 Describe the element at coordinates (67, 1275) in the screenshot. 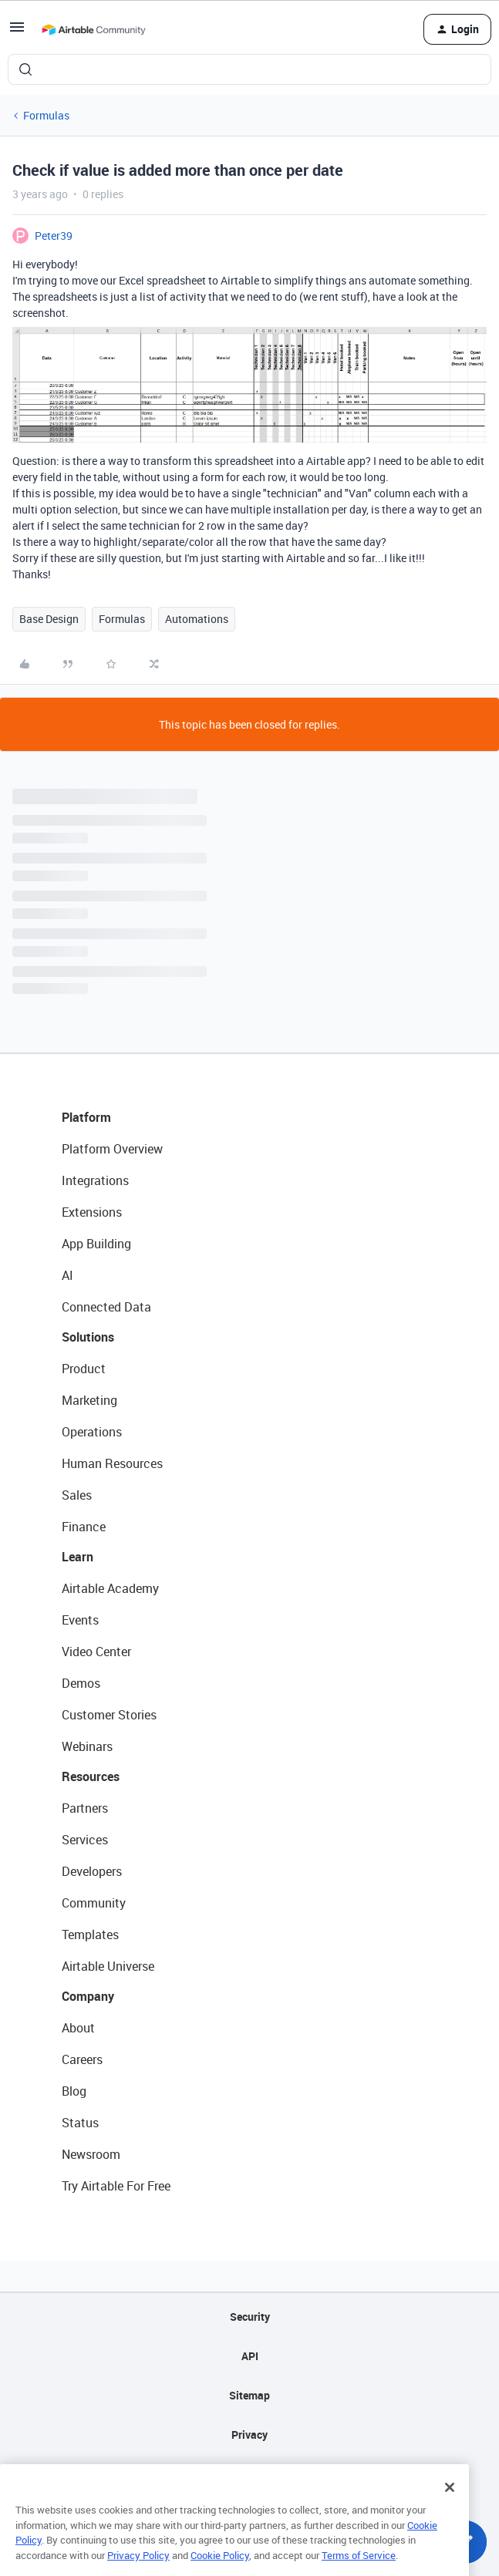

I see `AI` at that location.